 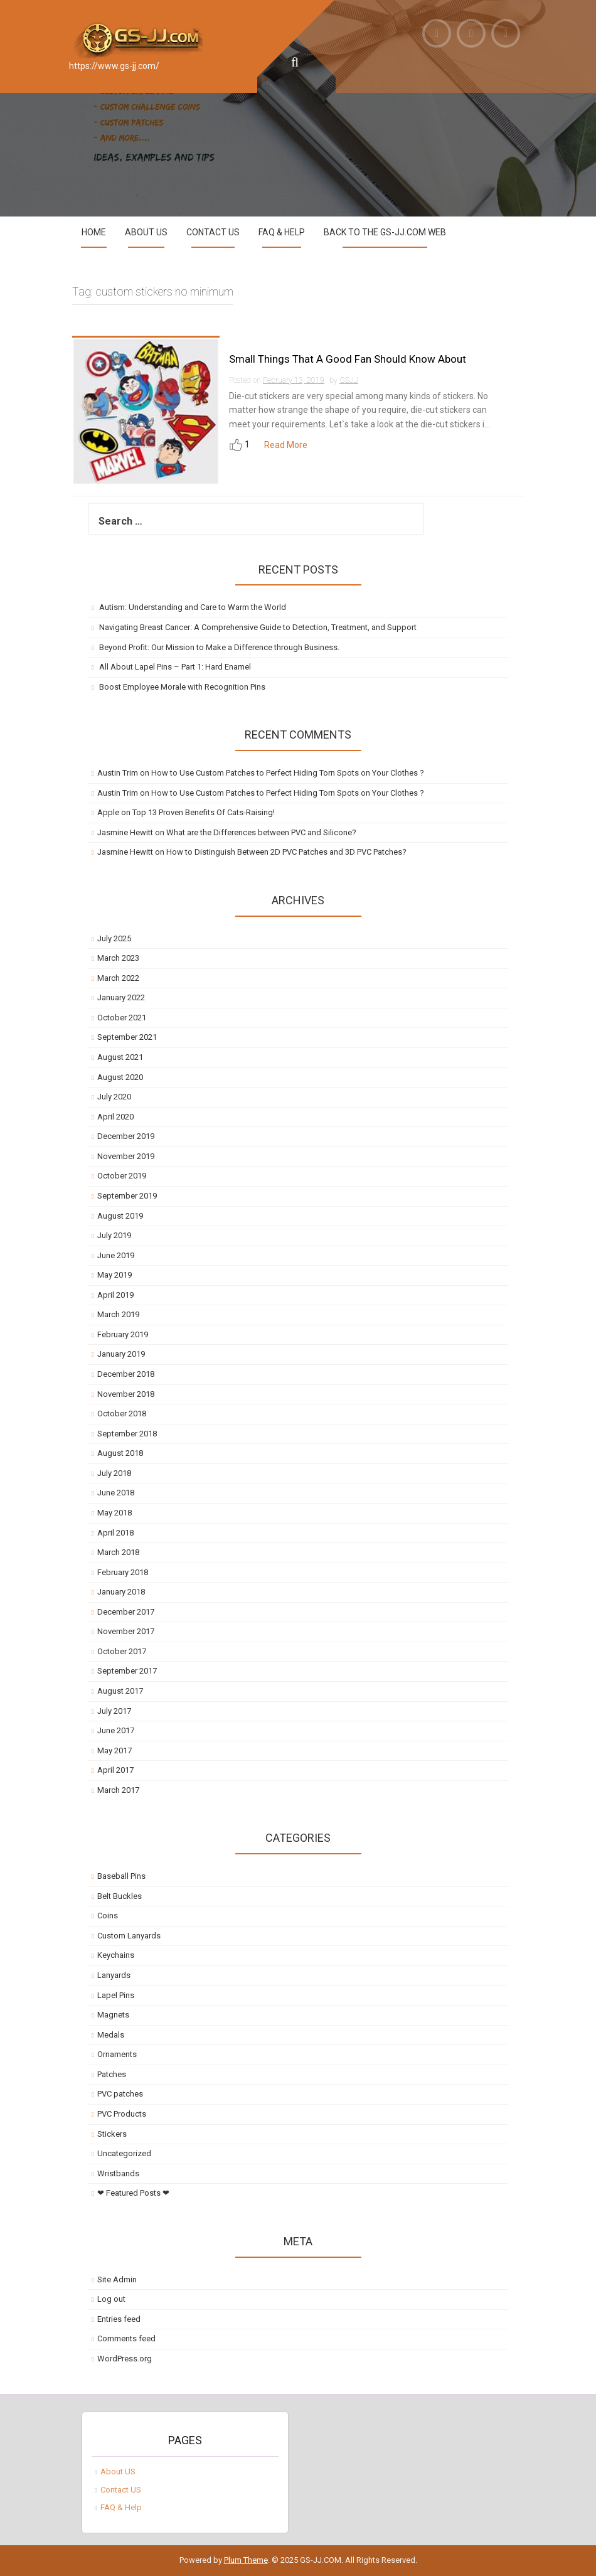 I want to click on April 2019, so click(x=115, y=1295).